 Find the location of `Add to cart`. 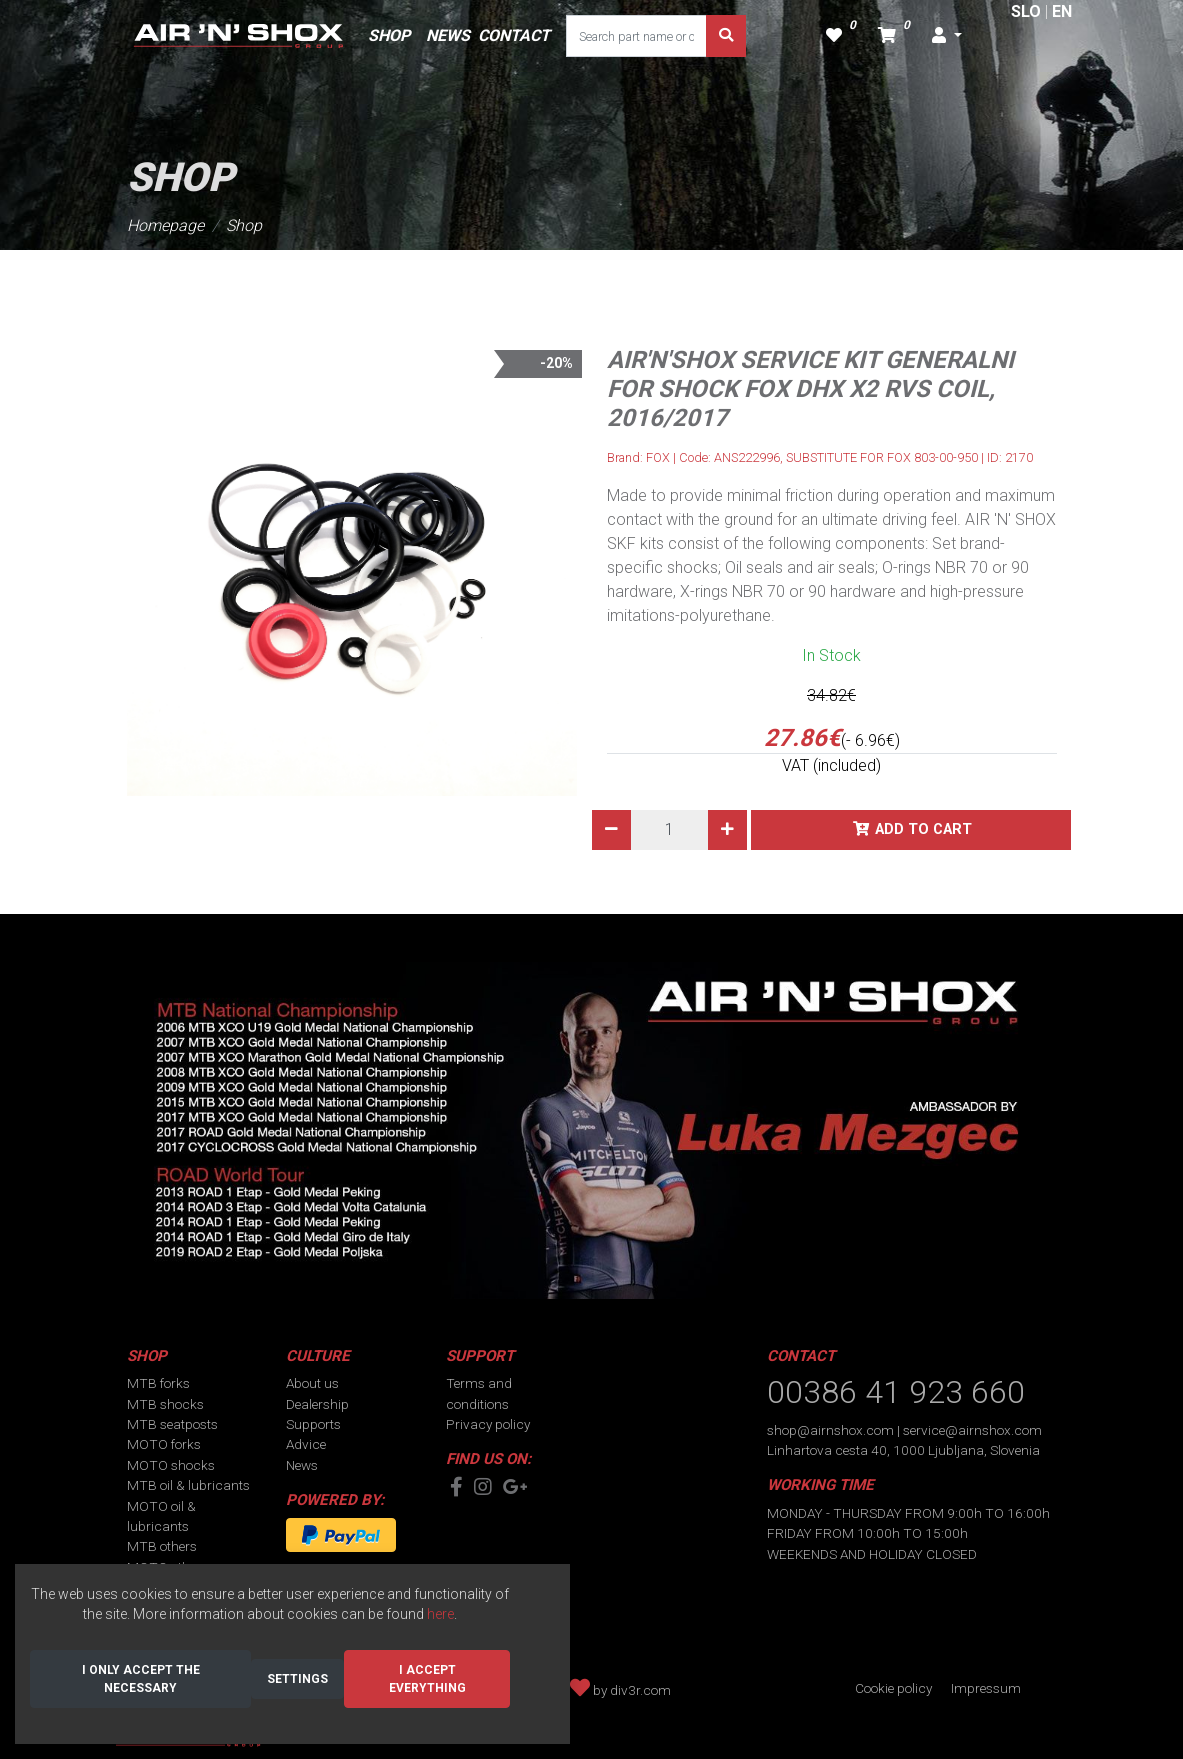

Add to cart is located at coordinates (923, 829).